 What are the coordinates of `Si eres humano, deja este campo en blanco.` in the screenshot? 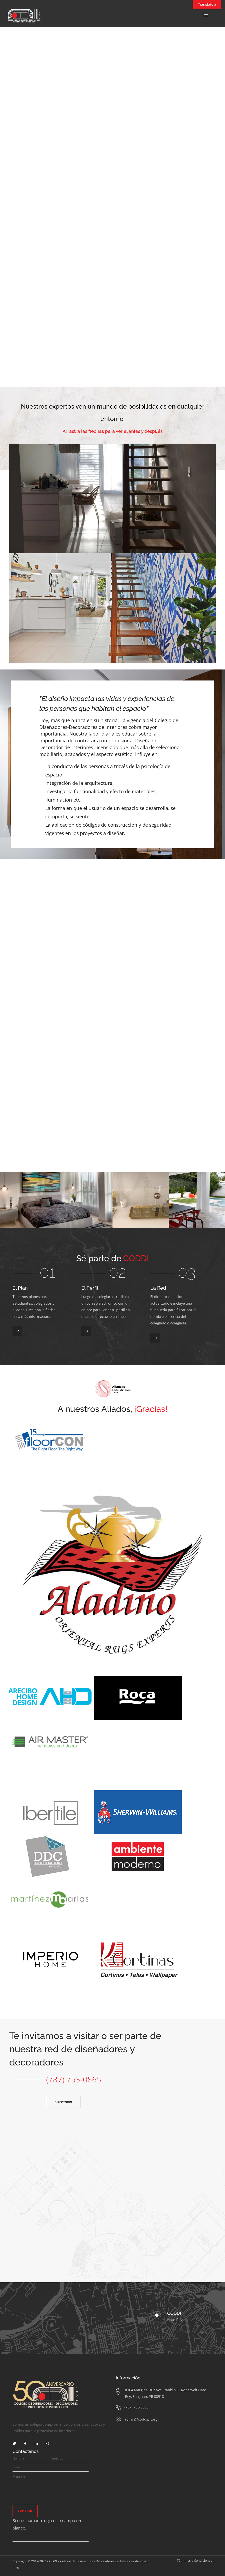 It's located at (47, 2524).